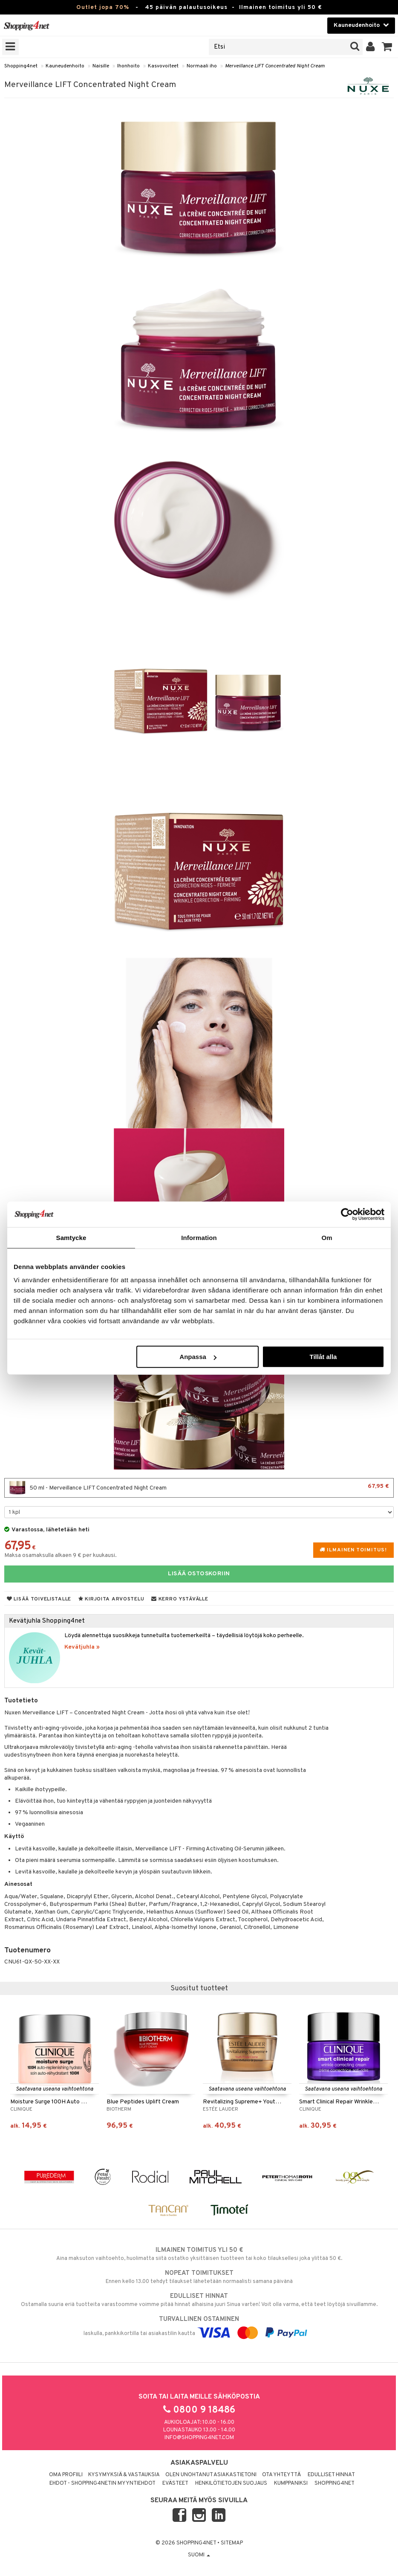  I want to click on Lisää toivelistalle, so click(39, 1599).